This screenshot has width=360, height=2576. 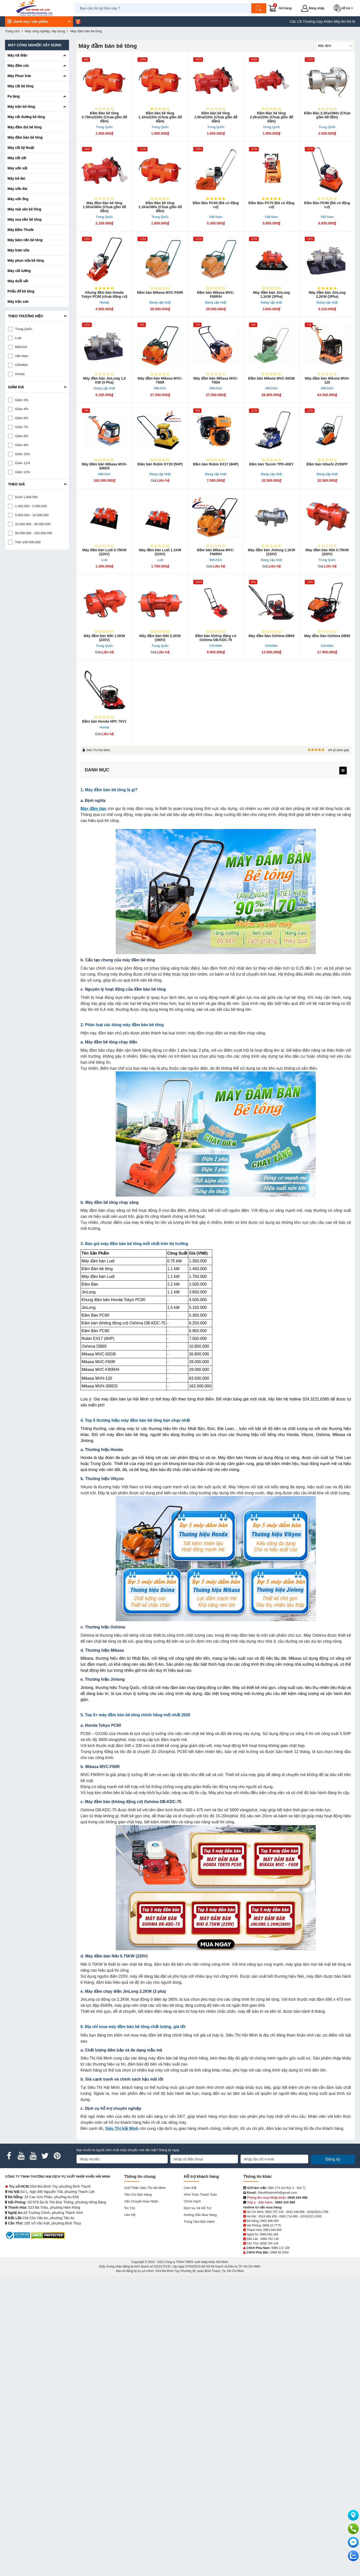 I want to click on Đầm Bàn PC80 (Đã có động cơ), so click(x=327, y=205).